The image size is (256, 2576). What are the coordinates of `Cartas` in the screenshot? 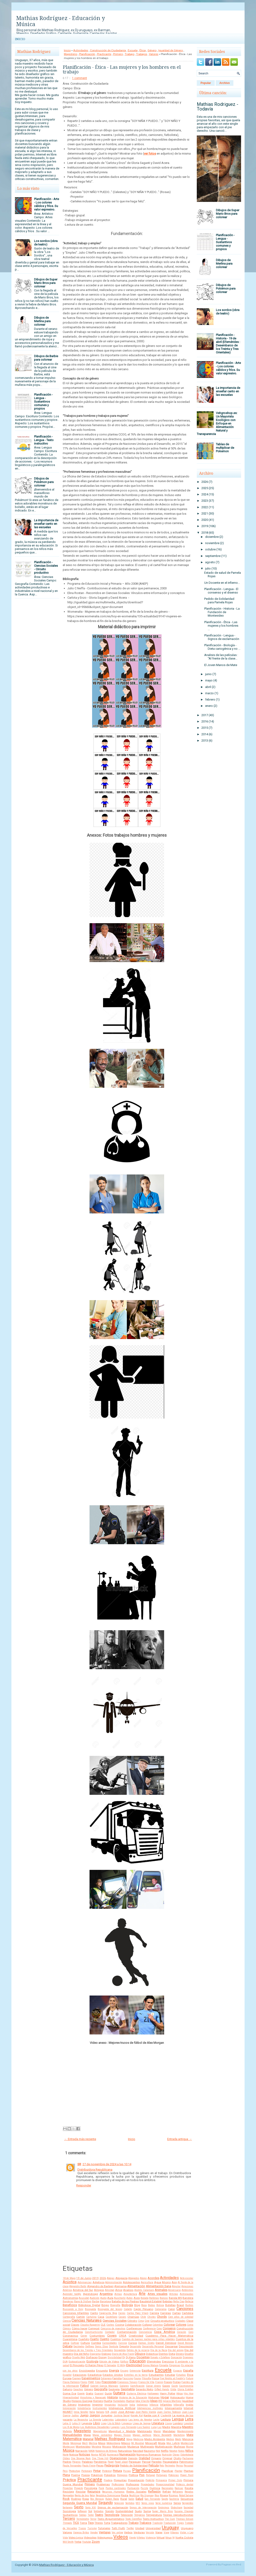 It's located at (176, 2313).